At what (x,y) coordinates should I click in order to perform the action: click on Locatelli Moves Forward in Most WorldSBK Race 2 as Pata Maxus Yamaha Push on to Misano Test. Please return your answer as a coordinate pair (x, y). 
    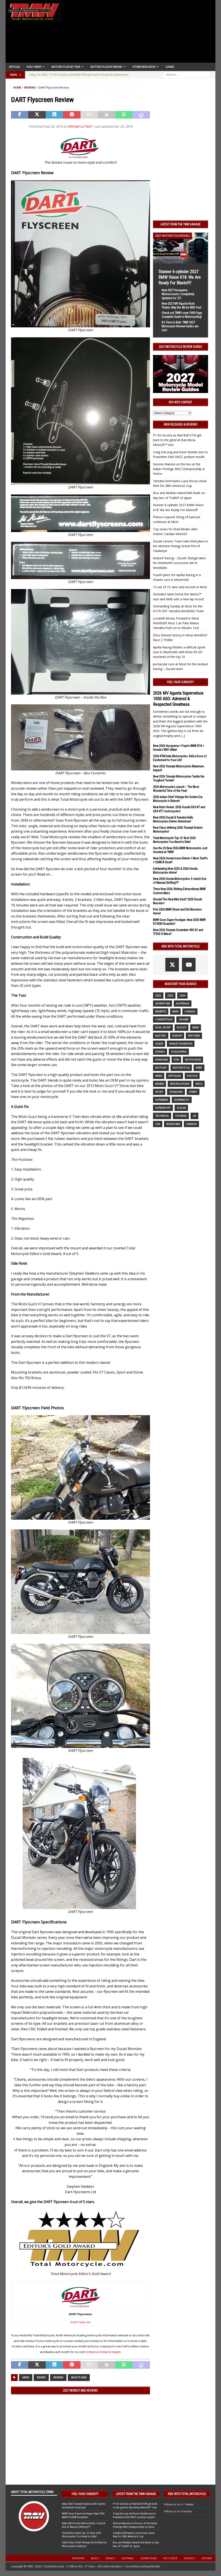
    Looking at the image, I should click on (176, 623).